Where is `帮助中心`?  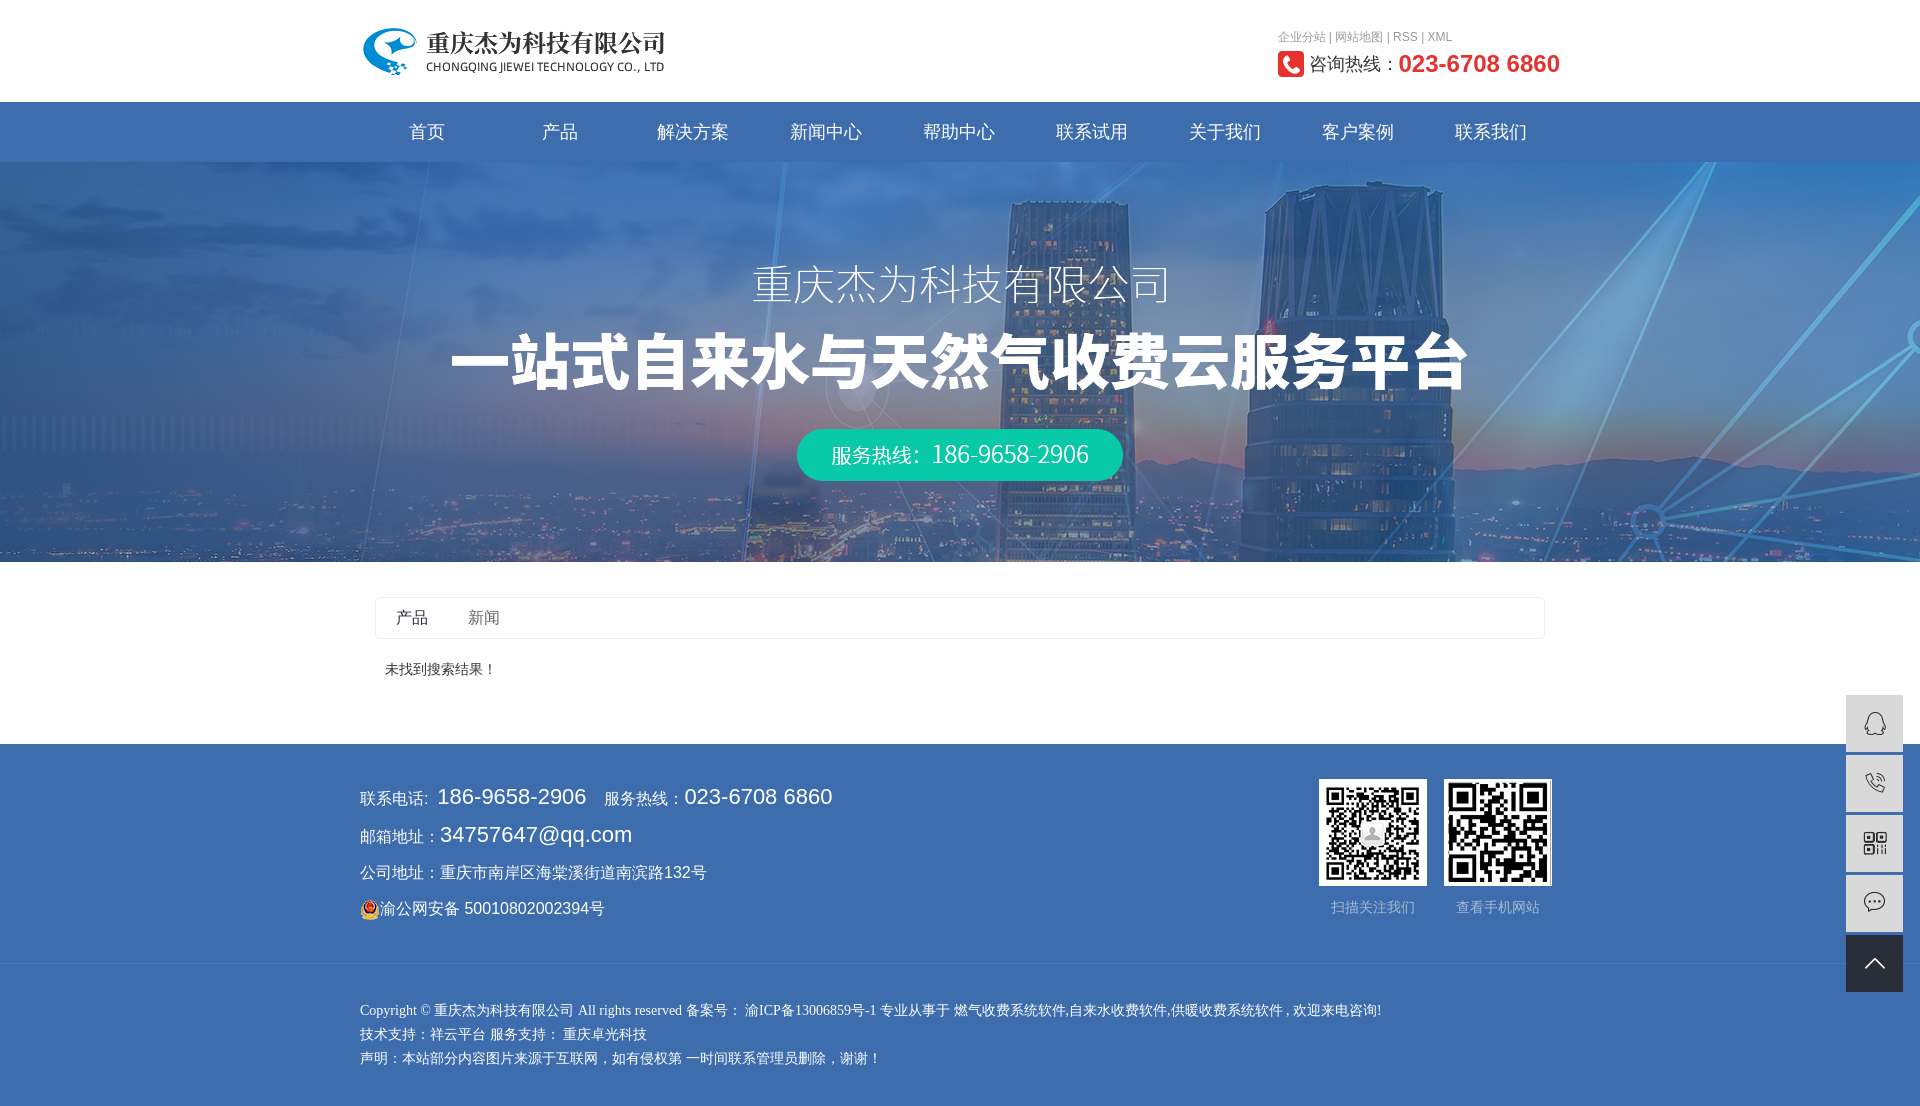
帮助中心 is located at coordinates (959, 132).